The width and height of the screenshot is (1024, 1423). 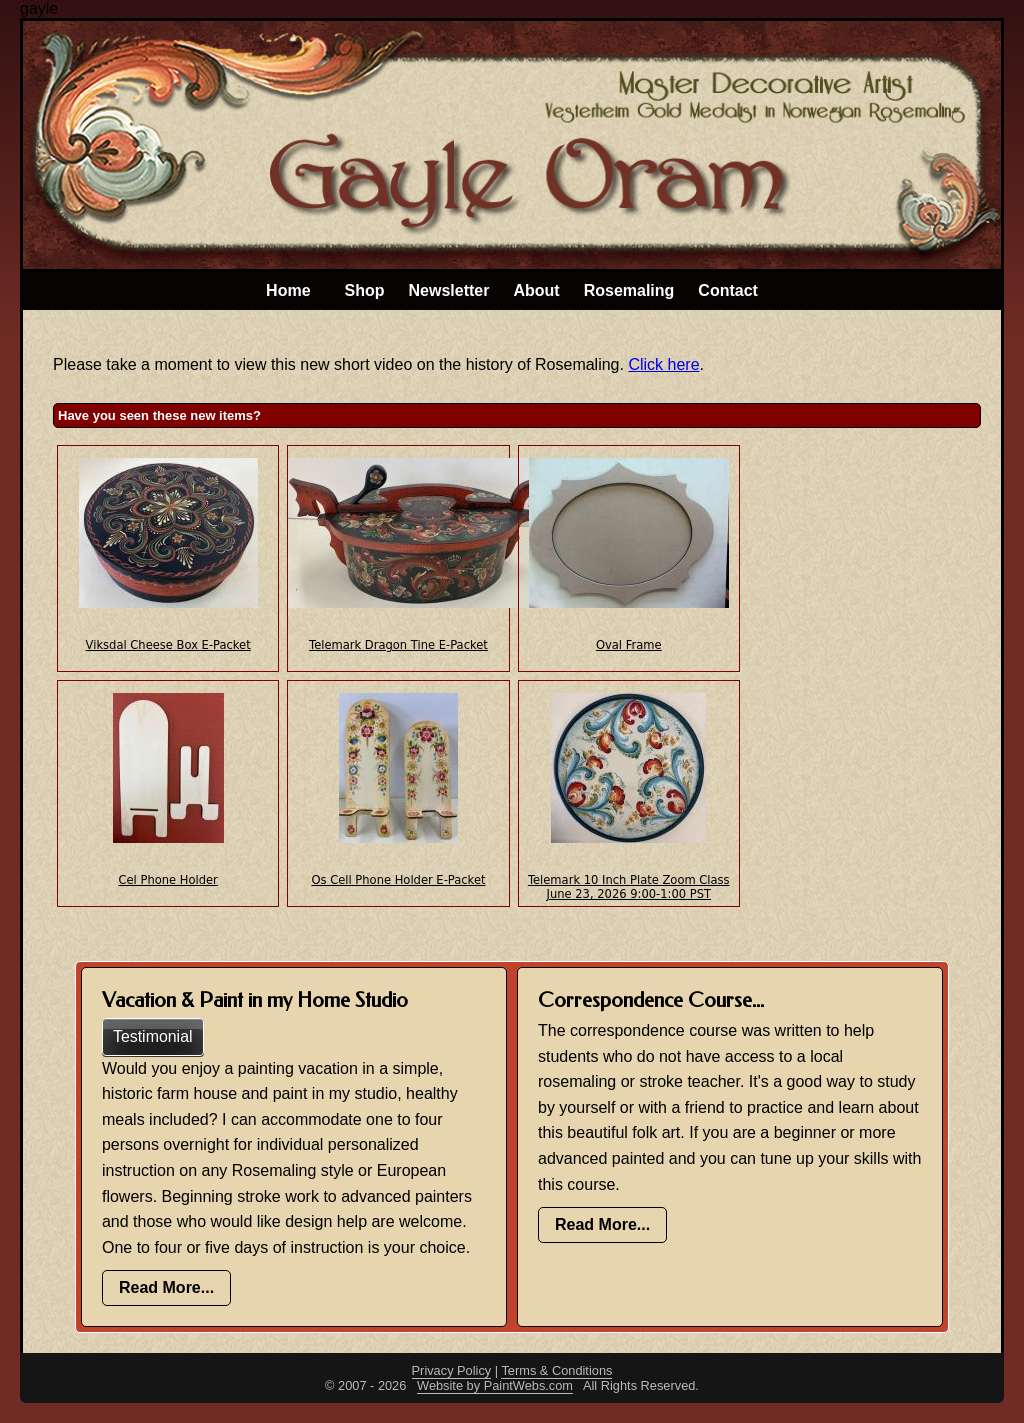 What do you see at coordinates (398, 645) in the screenshot?
I see `Telemark Dragon Tine E-Packet` at bounding box center [398, 645].